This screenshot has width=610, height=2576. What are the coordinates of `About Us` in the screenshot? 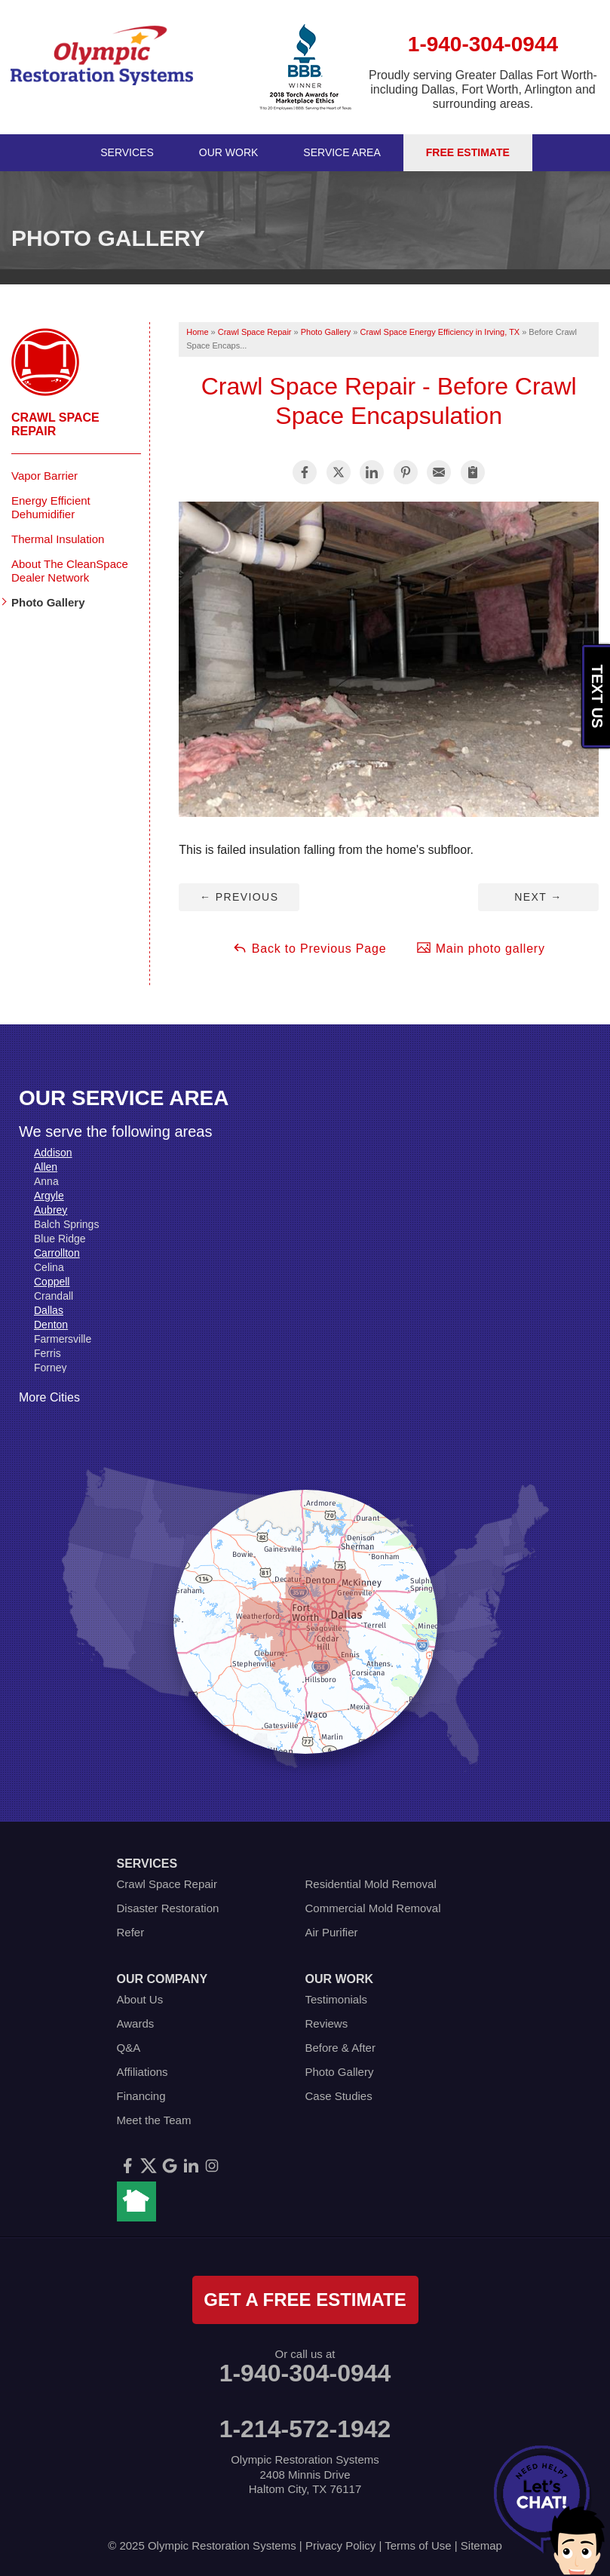 It's located at (140, 1999).